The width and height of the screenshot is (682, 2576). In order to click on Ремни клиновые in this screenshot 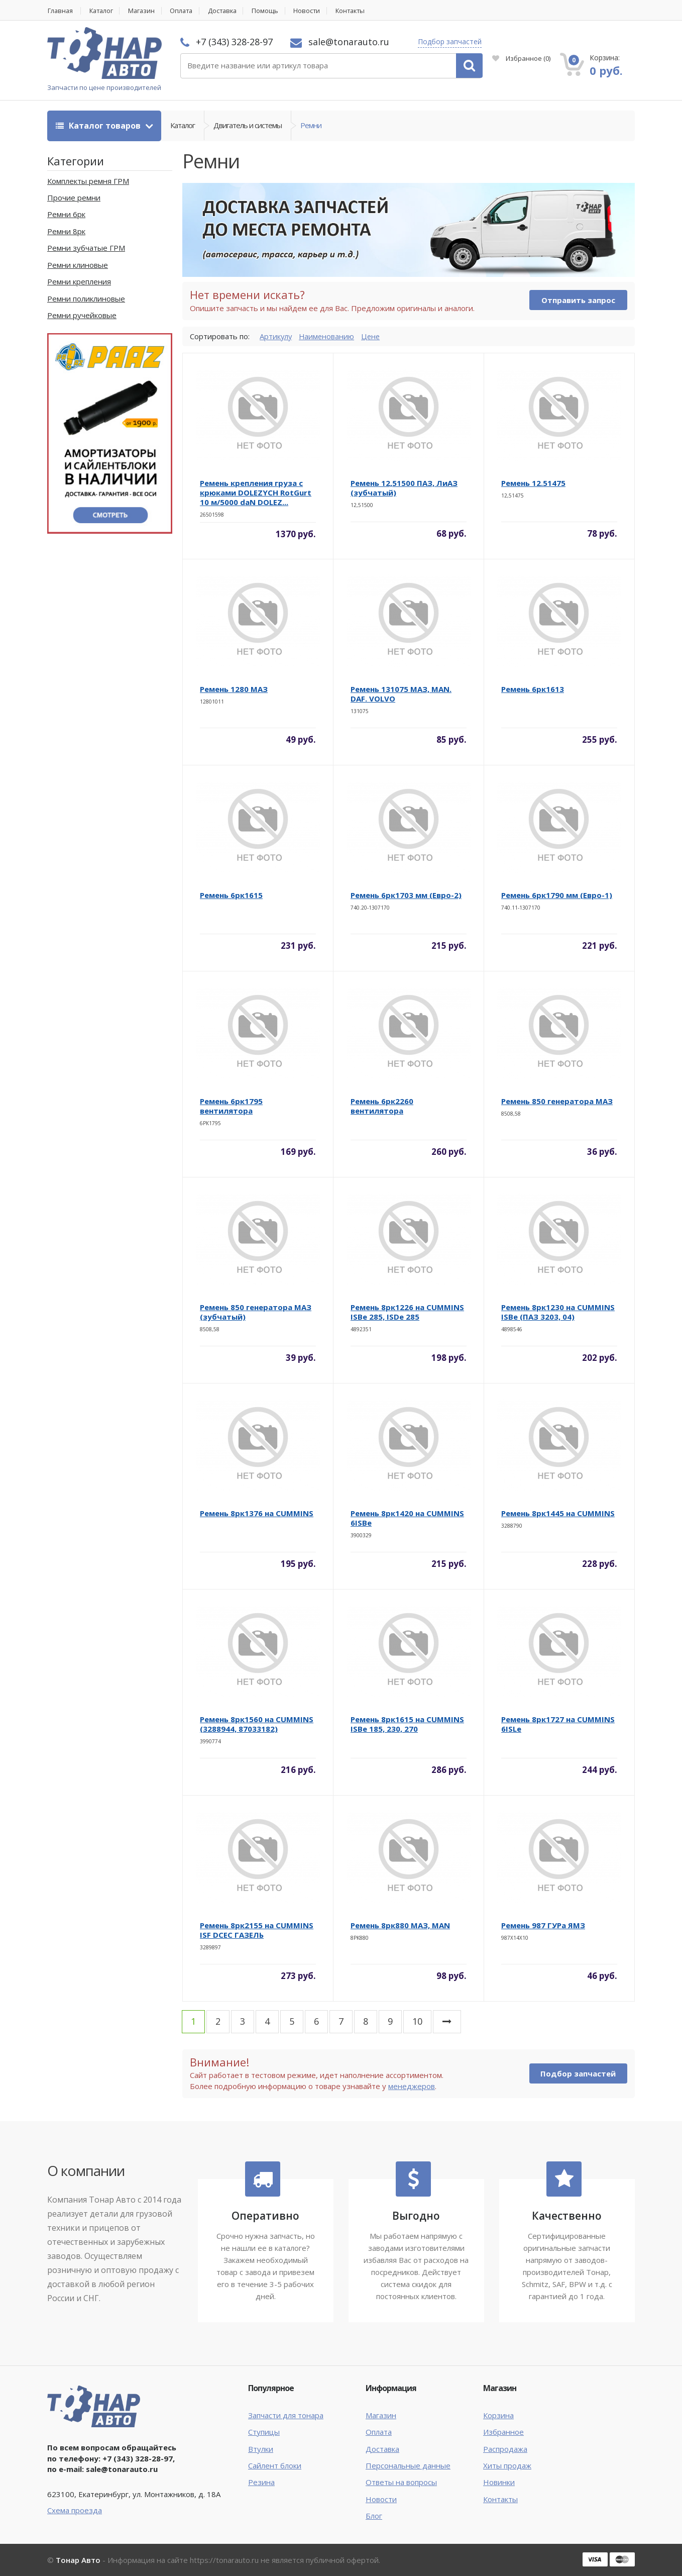, I will do `click(77, 265)`.